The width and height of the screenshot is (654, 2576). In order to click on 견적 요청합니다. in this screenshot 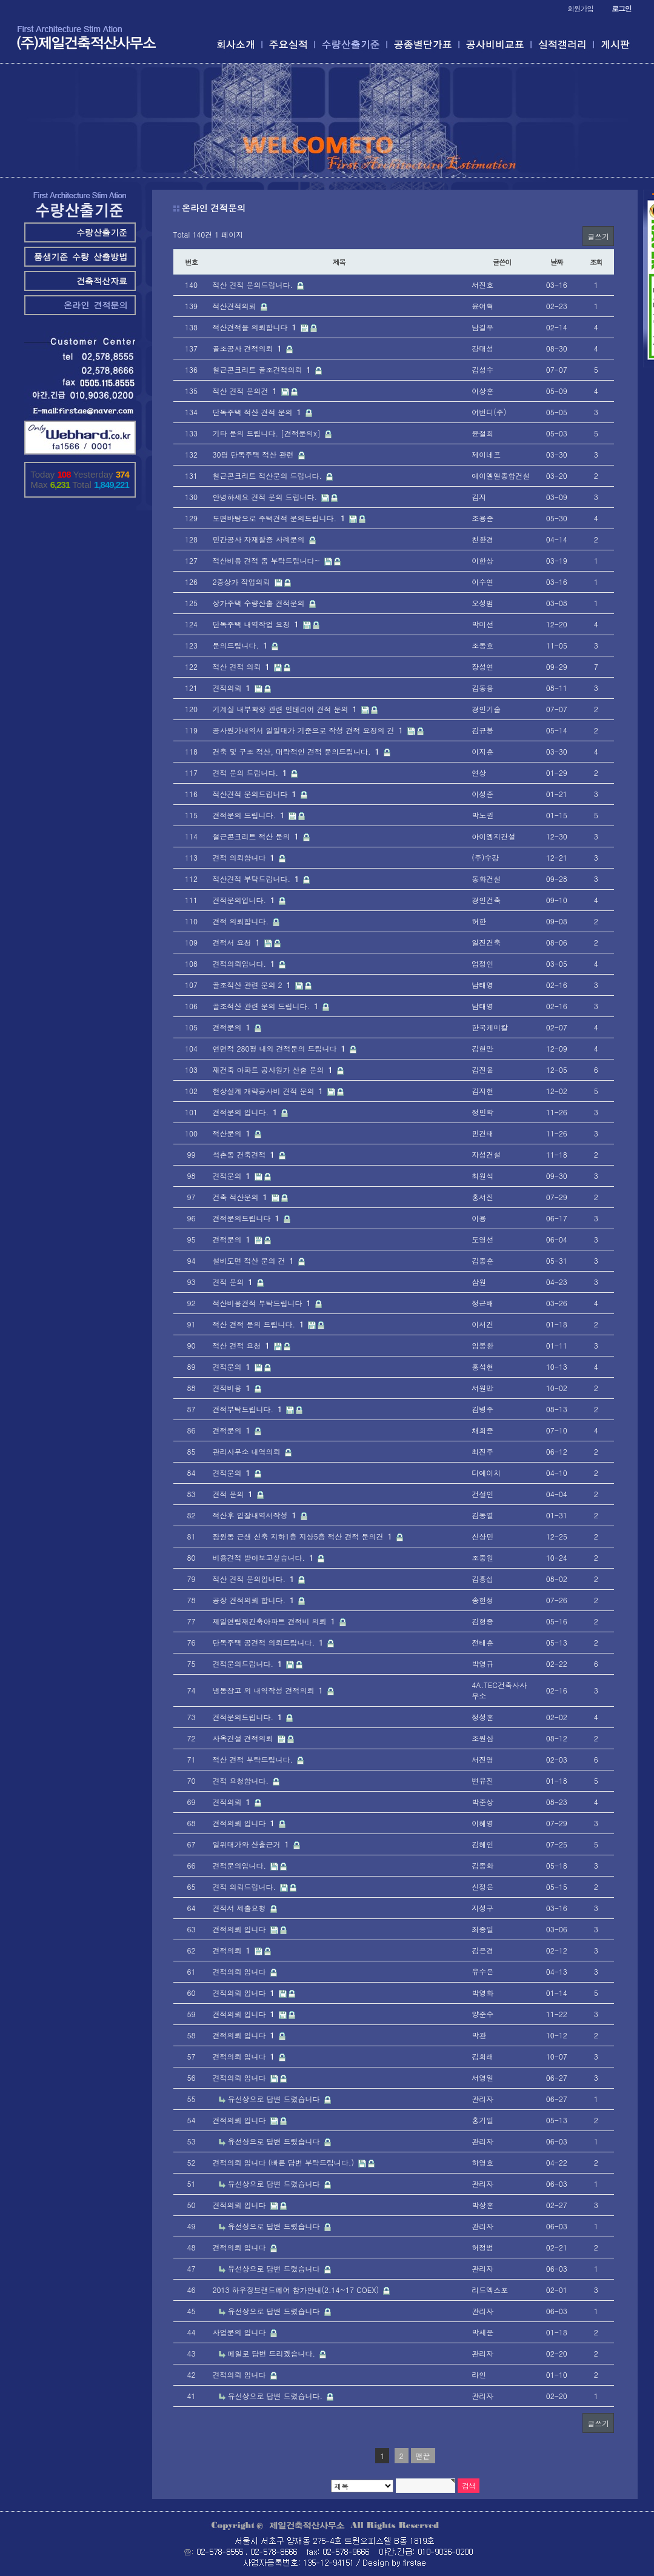, I will do `click(242, 1780)`.